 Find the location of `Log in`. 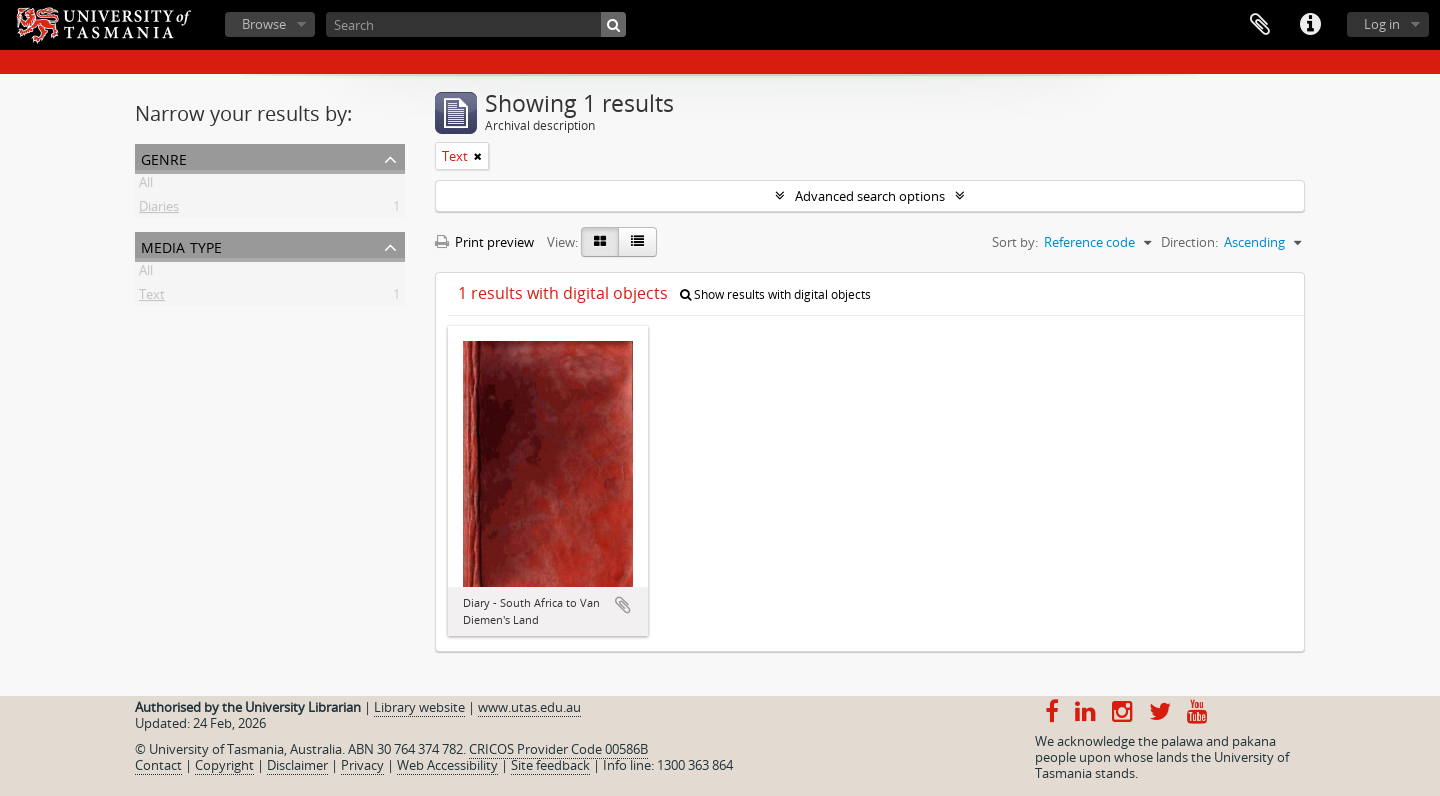

Log in is located at coordinates (1382, 24).